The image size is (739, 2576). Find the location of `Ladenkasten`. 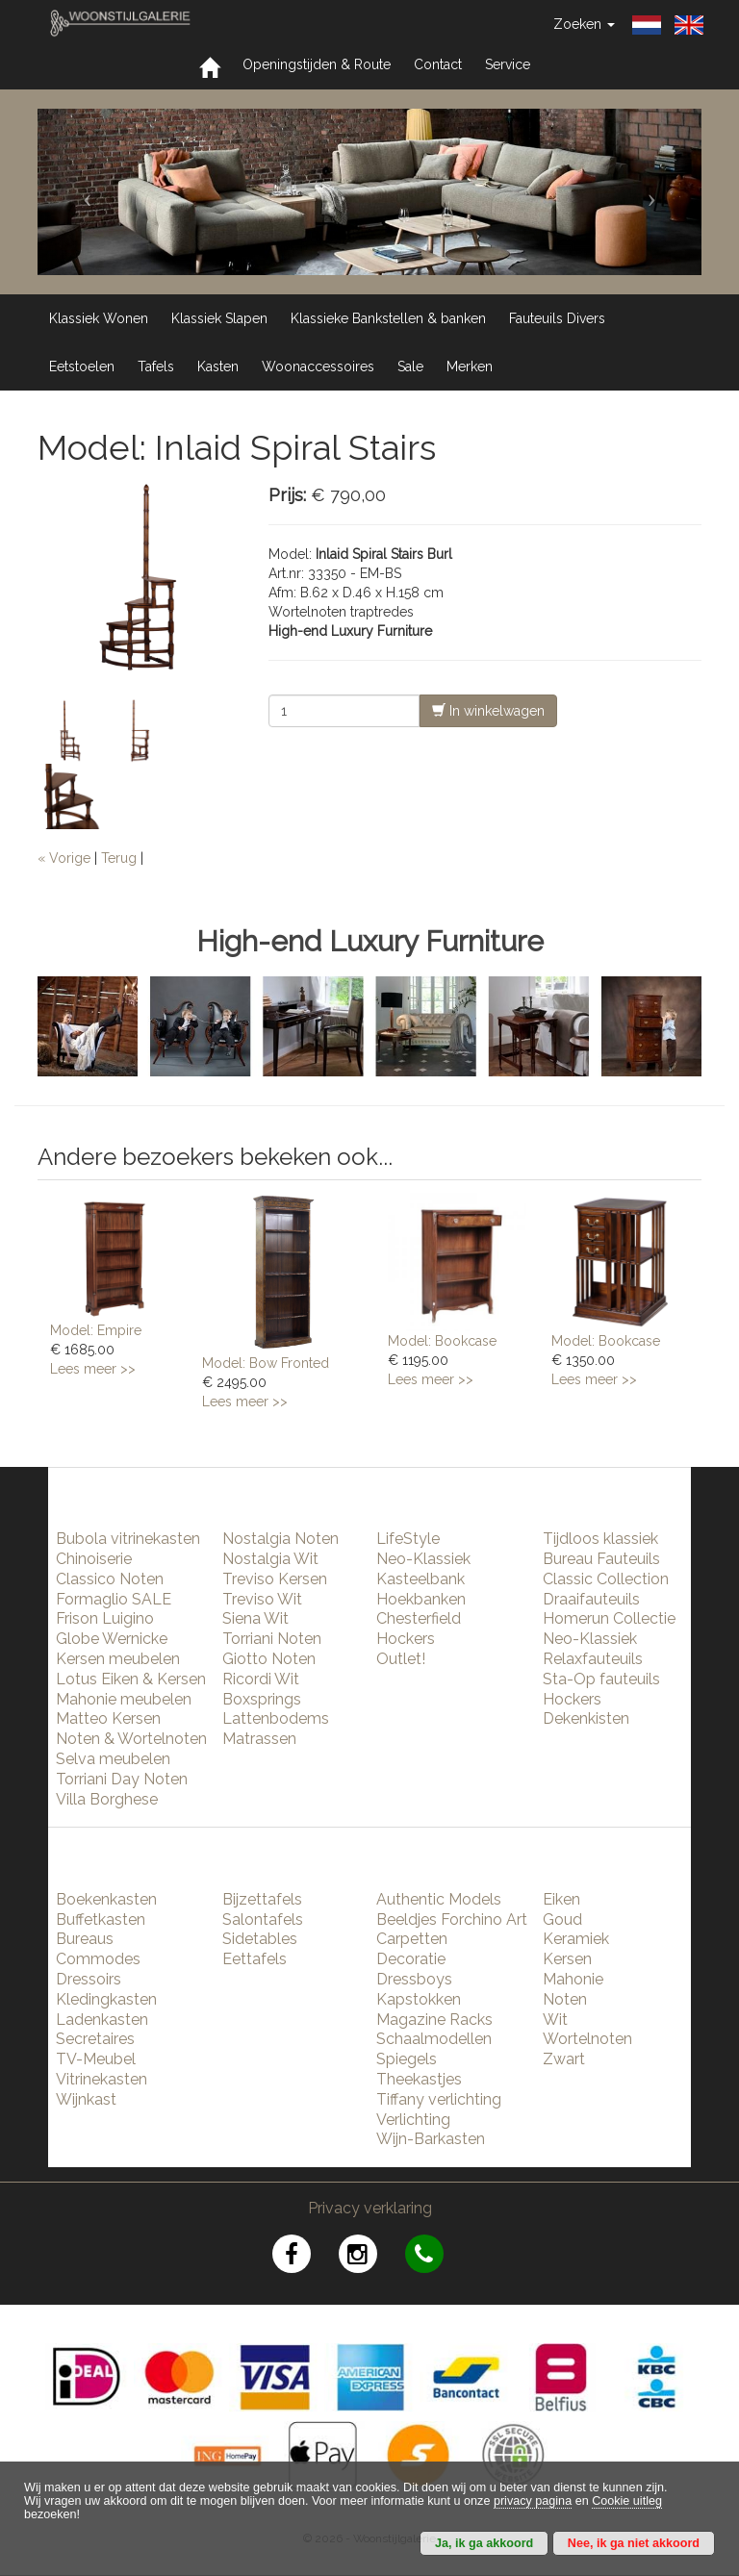

Ladenkasten is located at coordinates (102, 2019).